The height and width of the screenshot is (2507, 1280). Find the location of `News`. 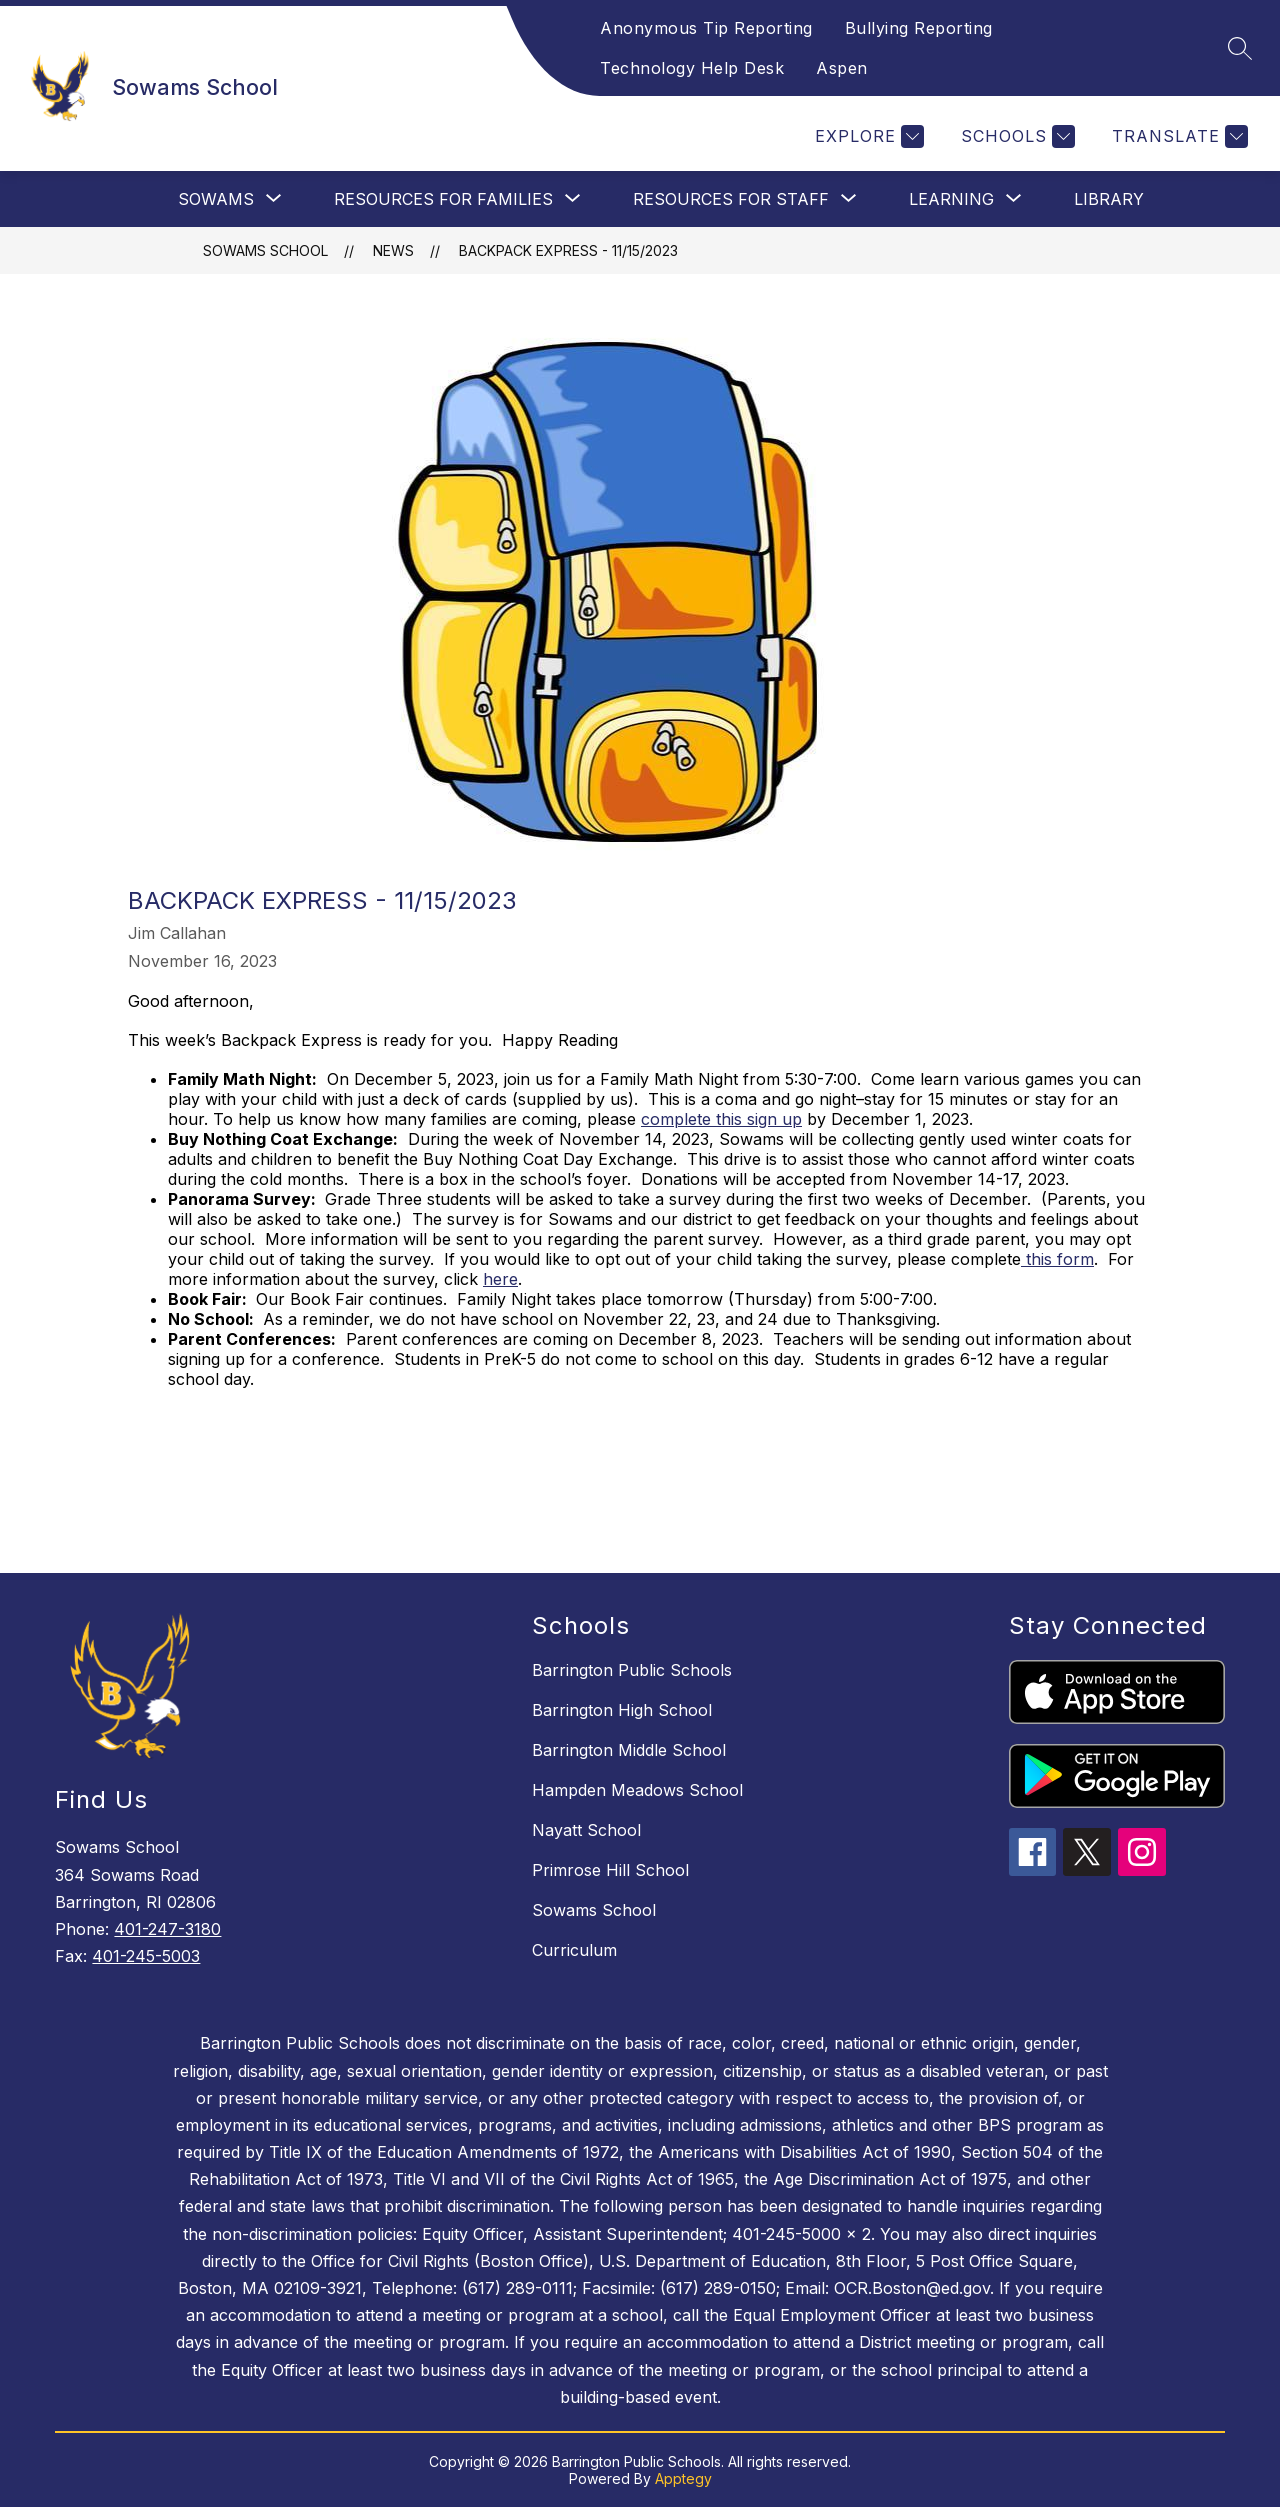

News is located at coordinates (393, 250).